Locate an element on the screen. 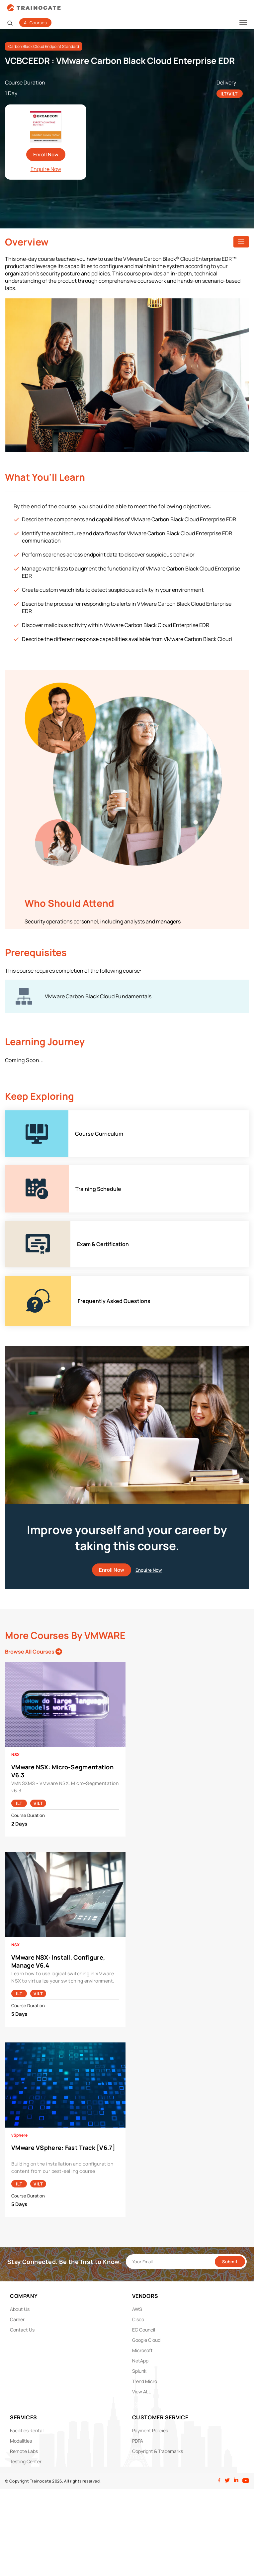 The image size is (254, 2576). Trend Micro is located at coordinates (144, 2381).